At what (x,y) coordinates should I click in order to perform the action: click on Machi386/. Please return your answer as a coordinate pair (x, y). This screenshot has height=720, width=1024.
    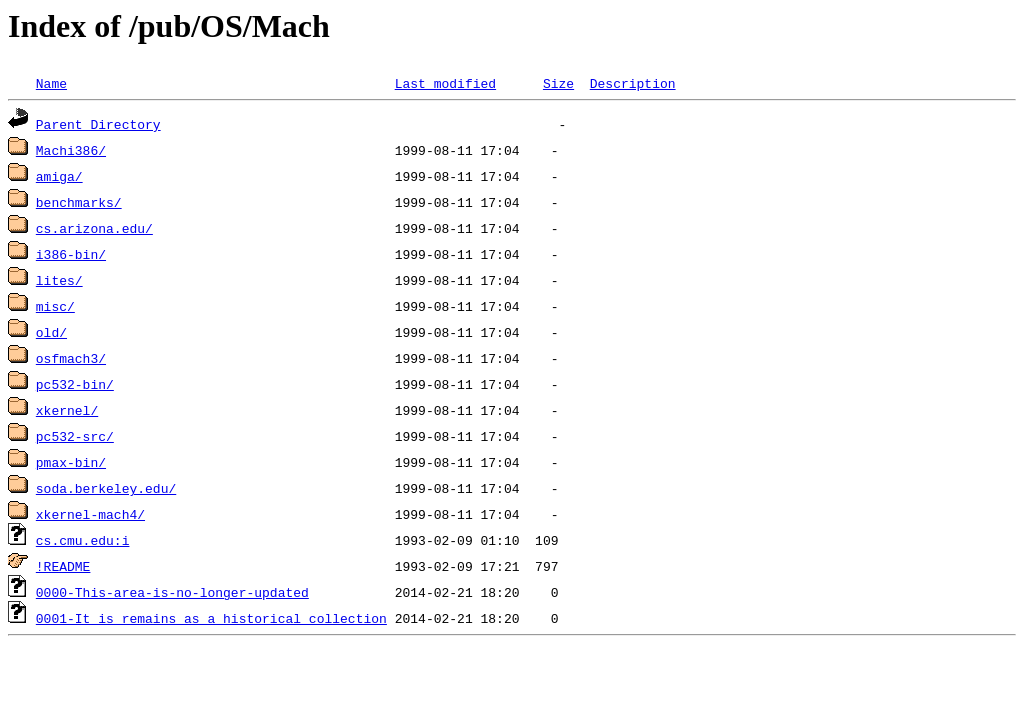
    Looking at the image, I should click on (71, 150).